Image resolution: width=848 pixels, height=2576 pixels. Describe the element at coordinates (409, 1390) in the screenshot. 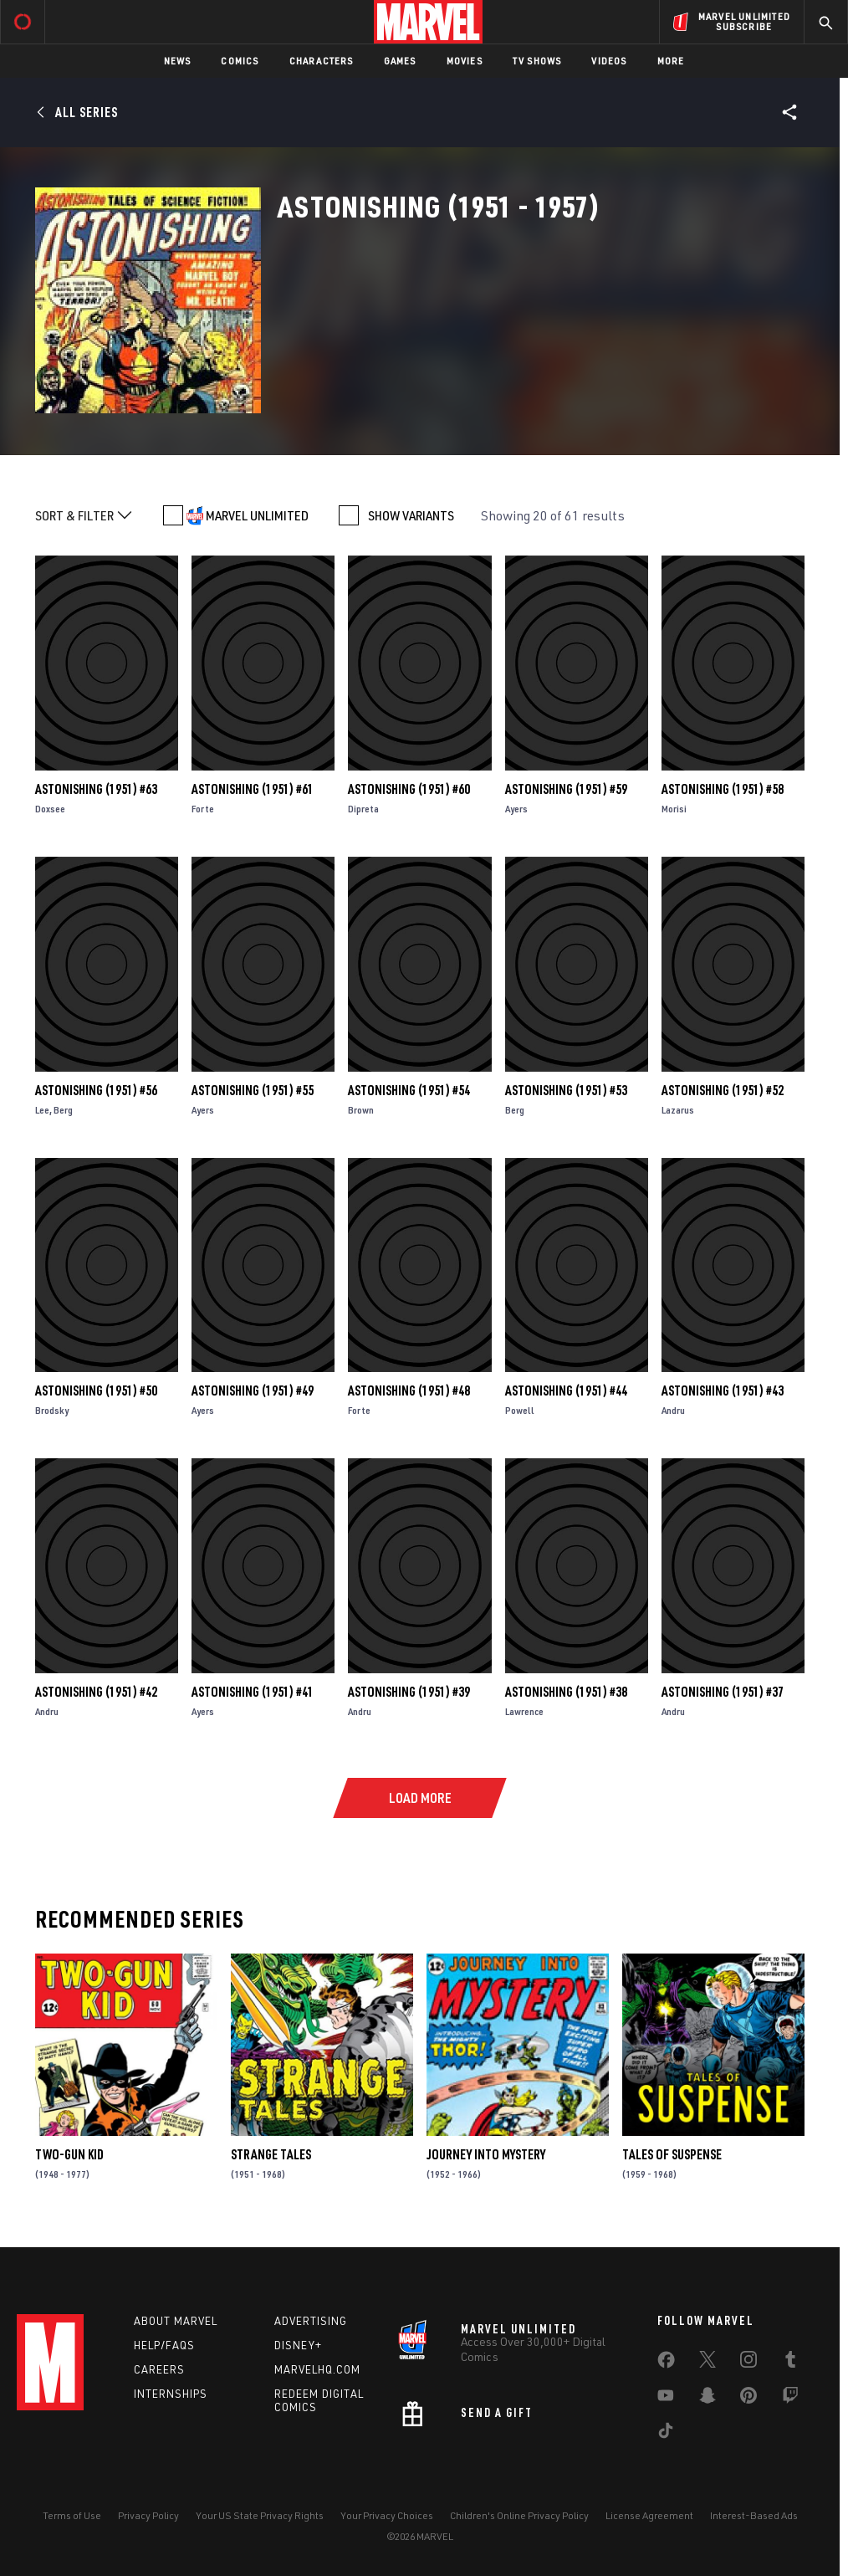

I see `Astonishing (1951) #48` at that location.